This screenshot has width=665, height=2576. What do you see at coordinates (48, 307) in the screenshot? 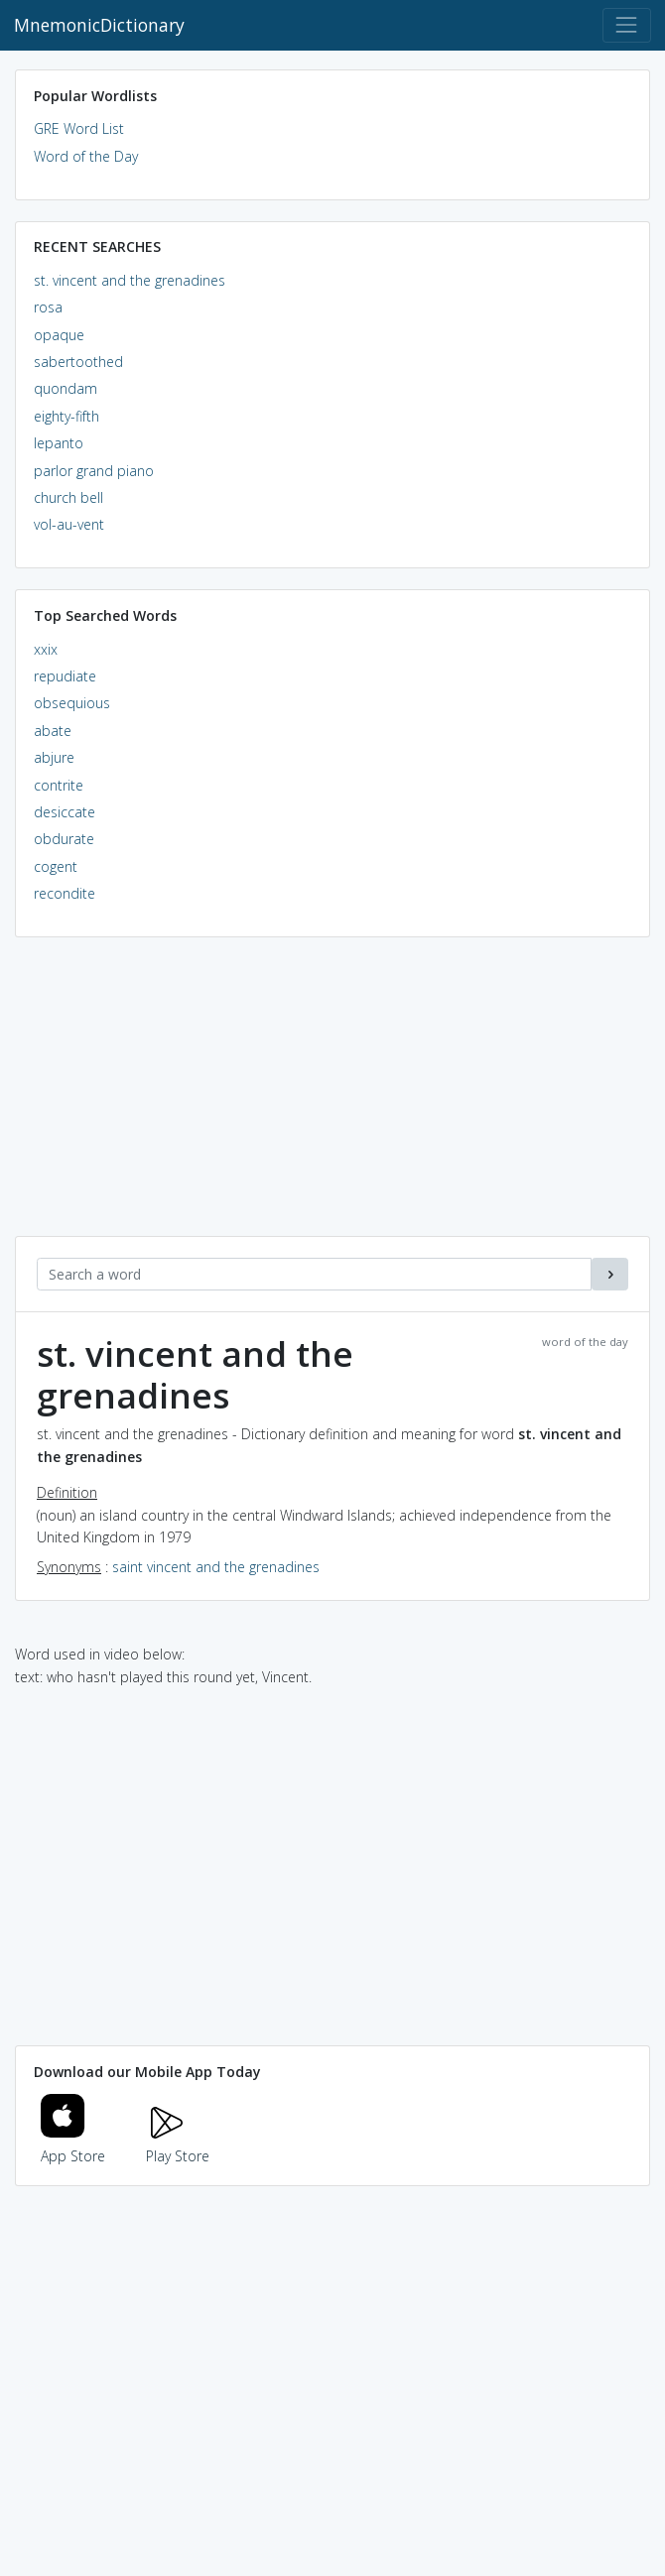
I see `rosa` at bounding box center [48, 307].